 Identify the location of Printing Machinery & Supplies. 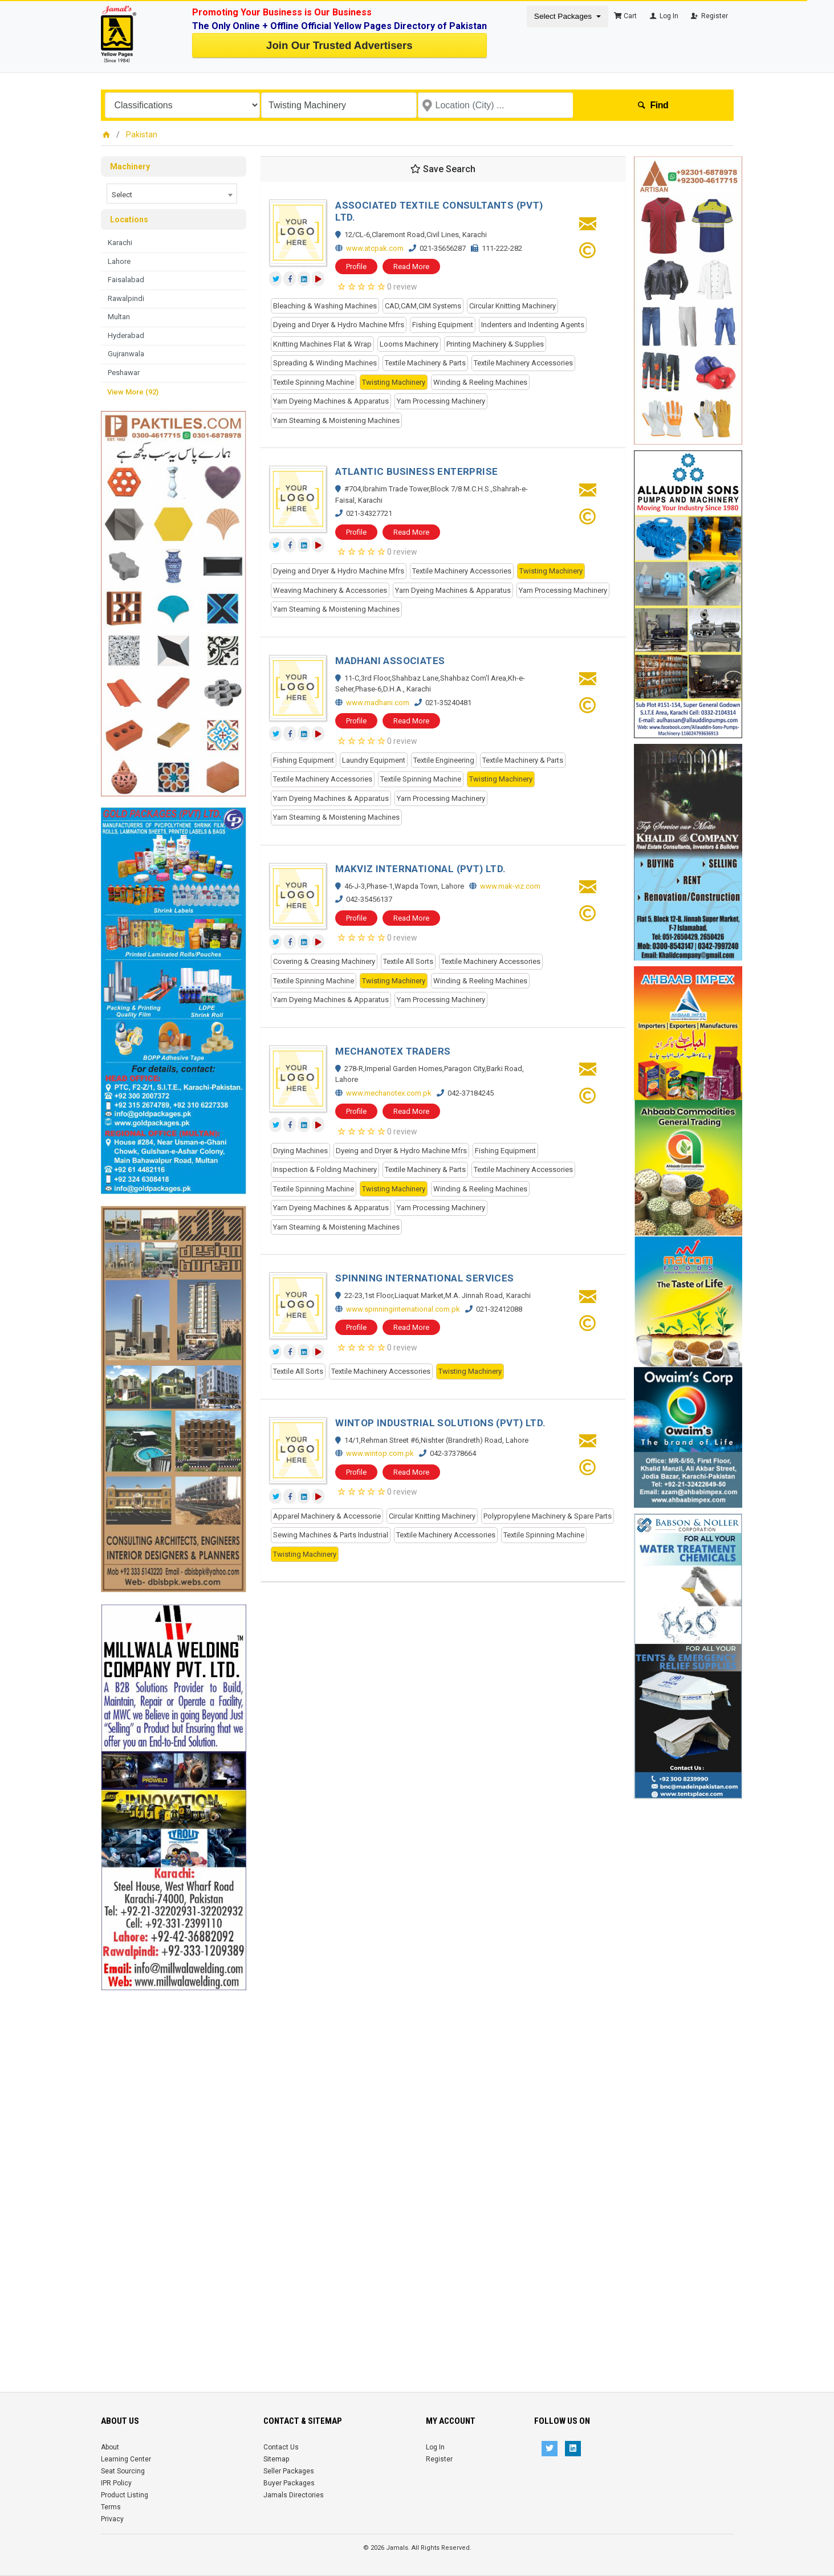
(495, 344).